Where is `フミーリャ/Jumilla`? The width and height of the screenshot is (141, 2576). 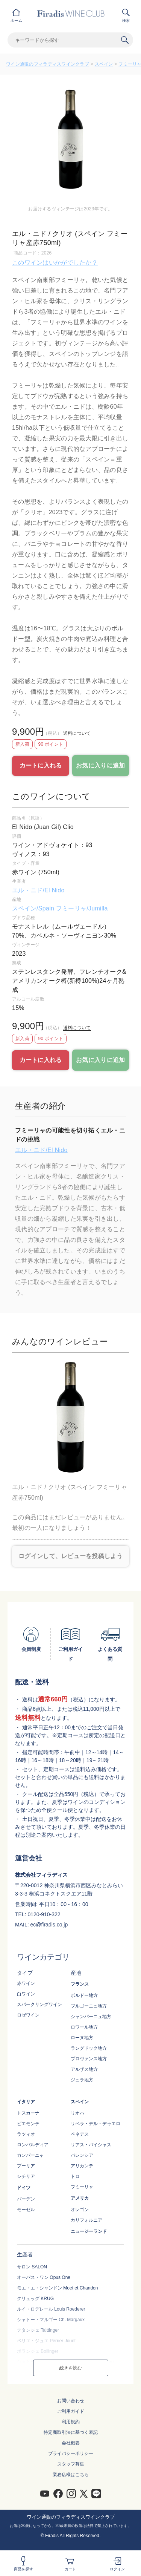
フミーリャ/Jumilla is located at coordinates (82, 908).